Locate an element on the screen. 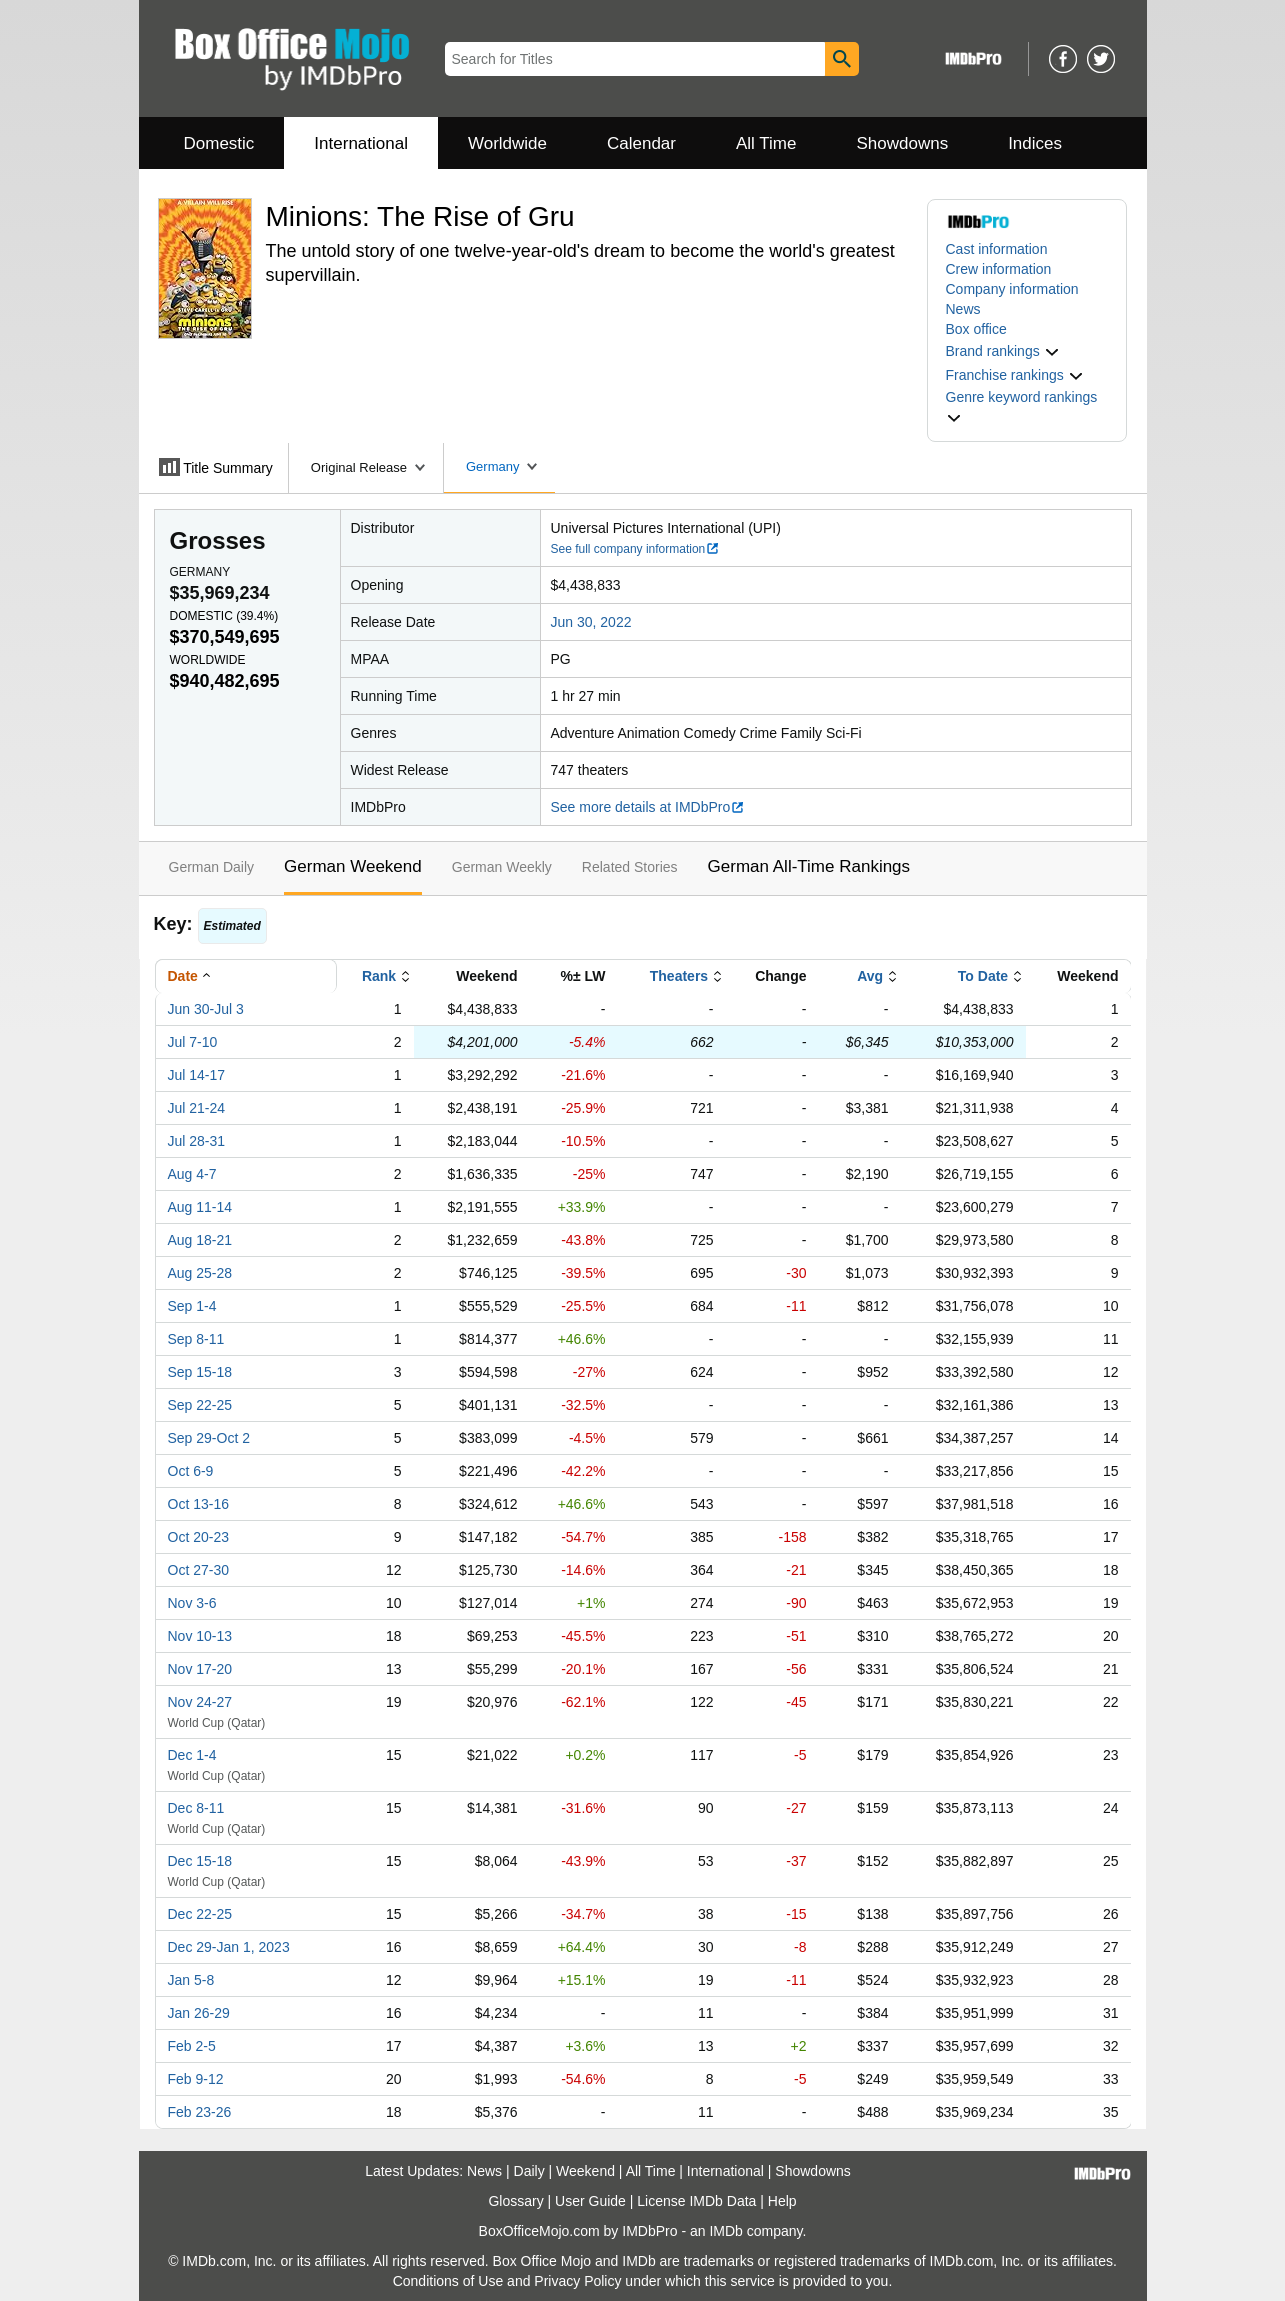 Image resolution: width=1285 pixels, height=2301 pixels. Sep 8-11 is located at coordinates (196, 1339).